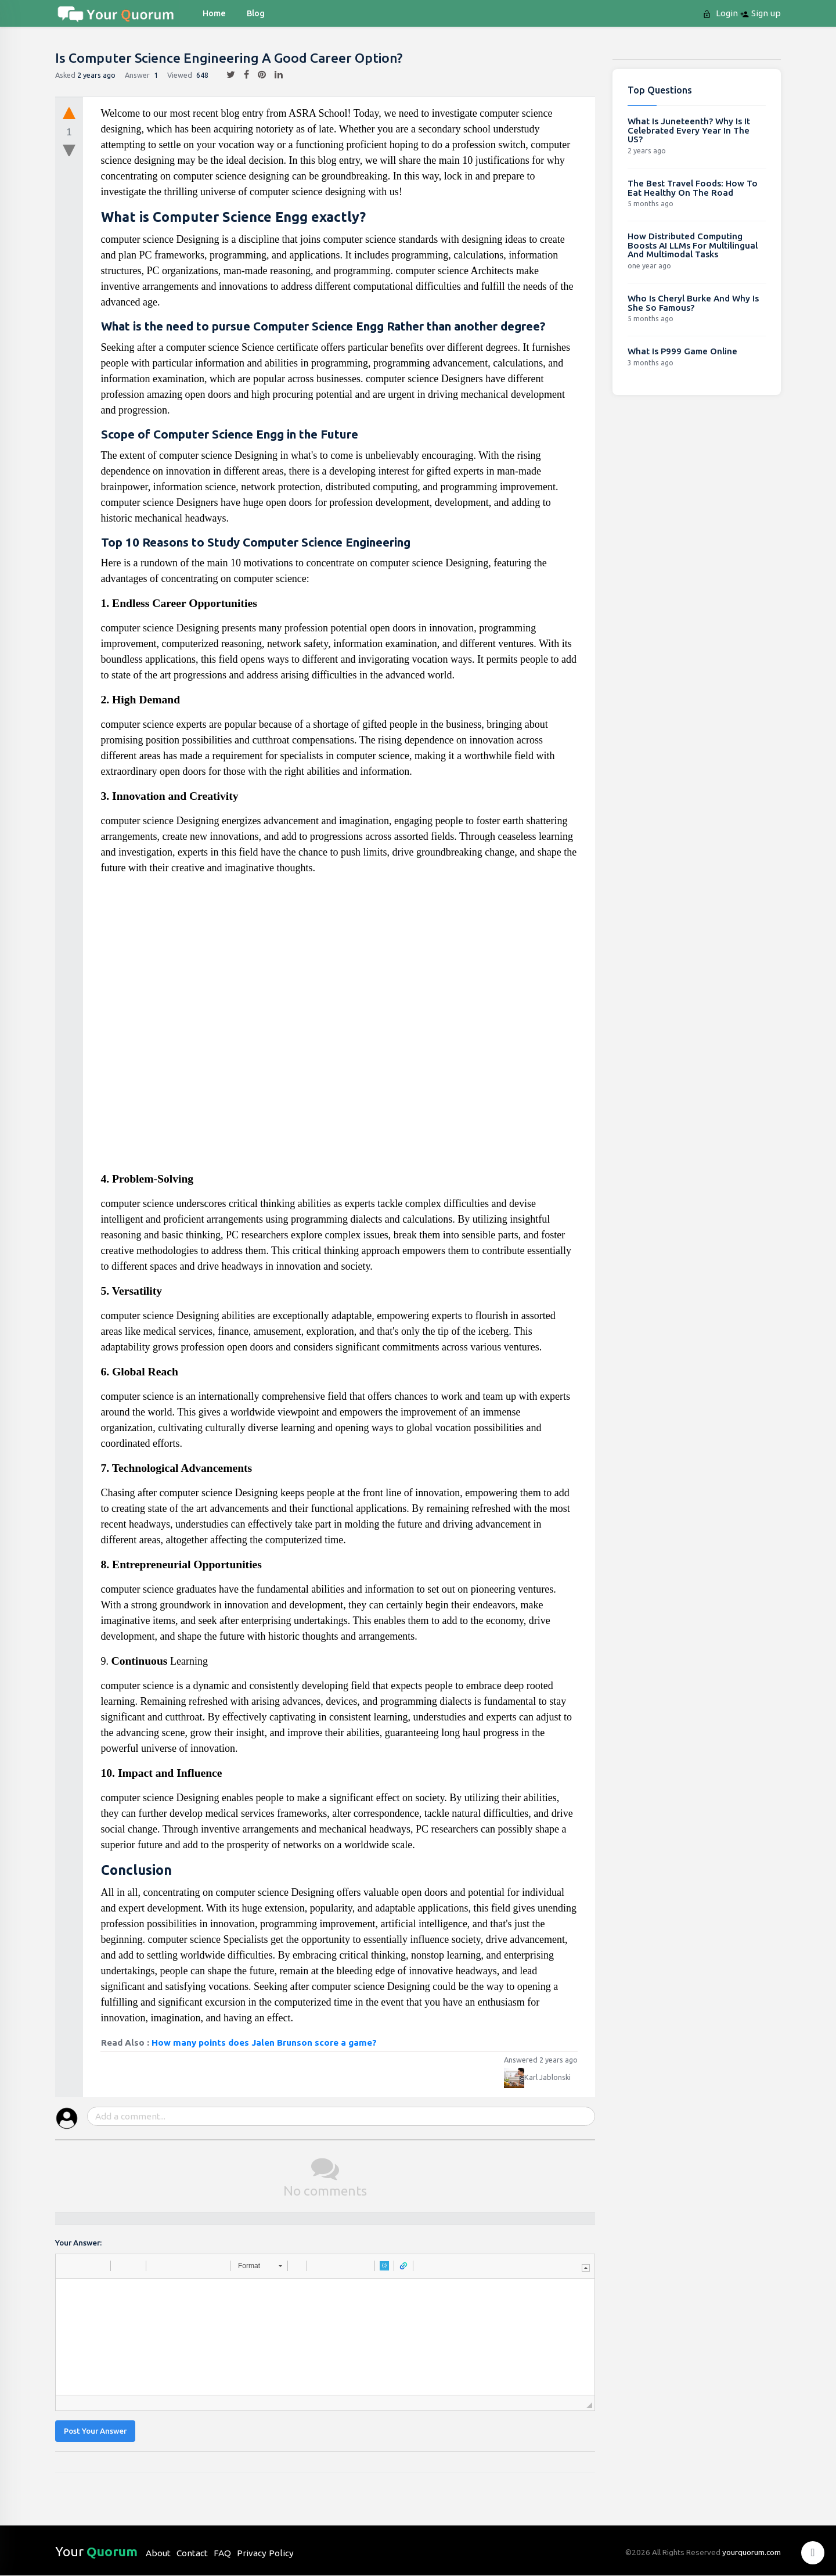 The width and height of the screenshot is (836, 2576). What do you see at coordinates (682, 351) in the screenshot?
I see `What Is P999 Game Online` at bounding box center [682, 351].